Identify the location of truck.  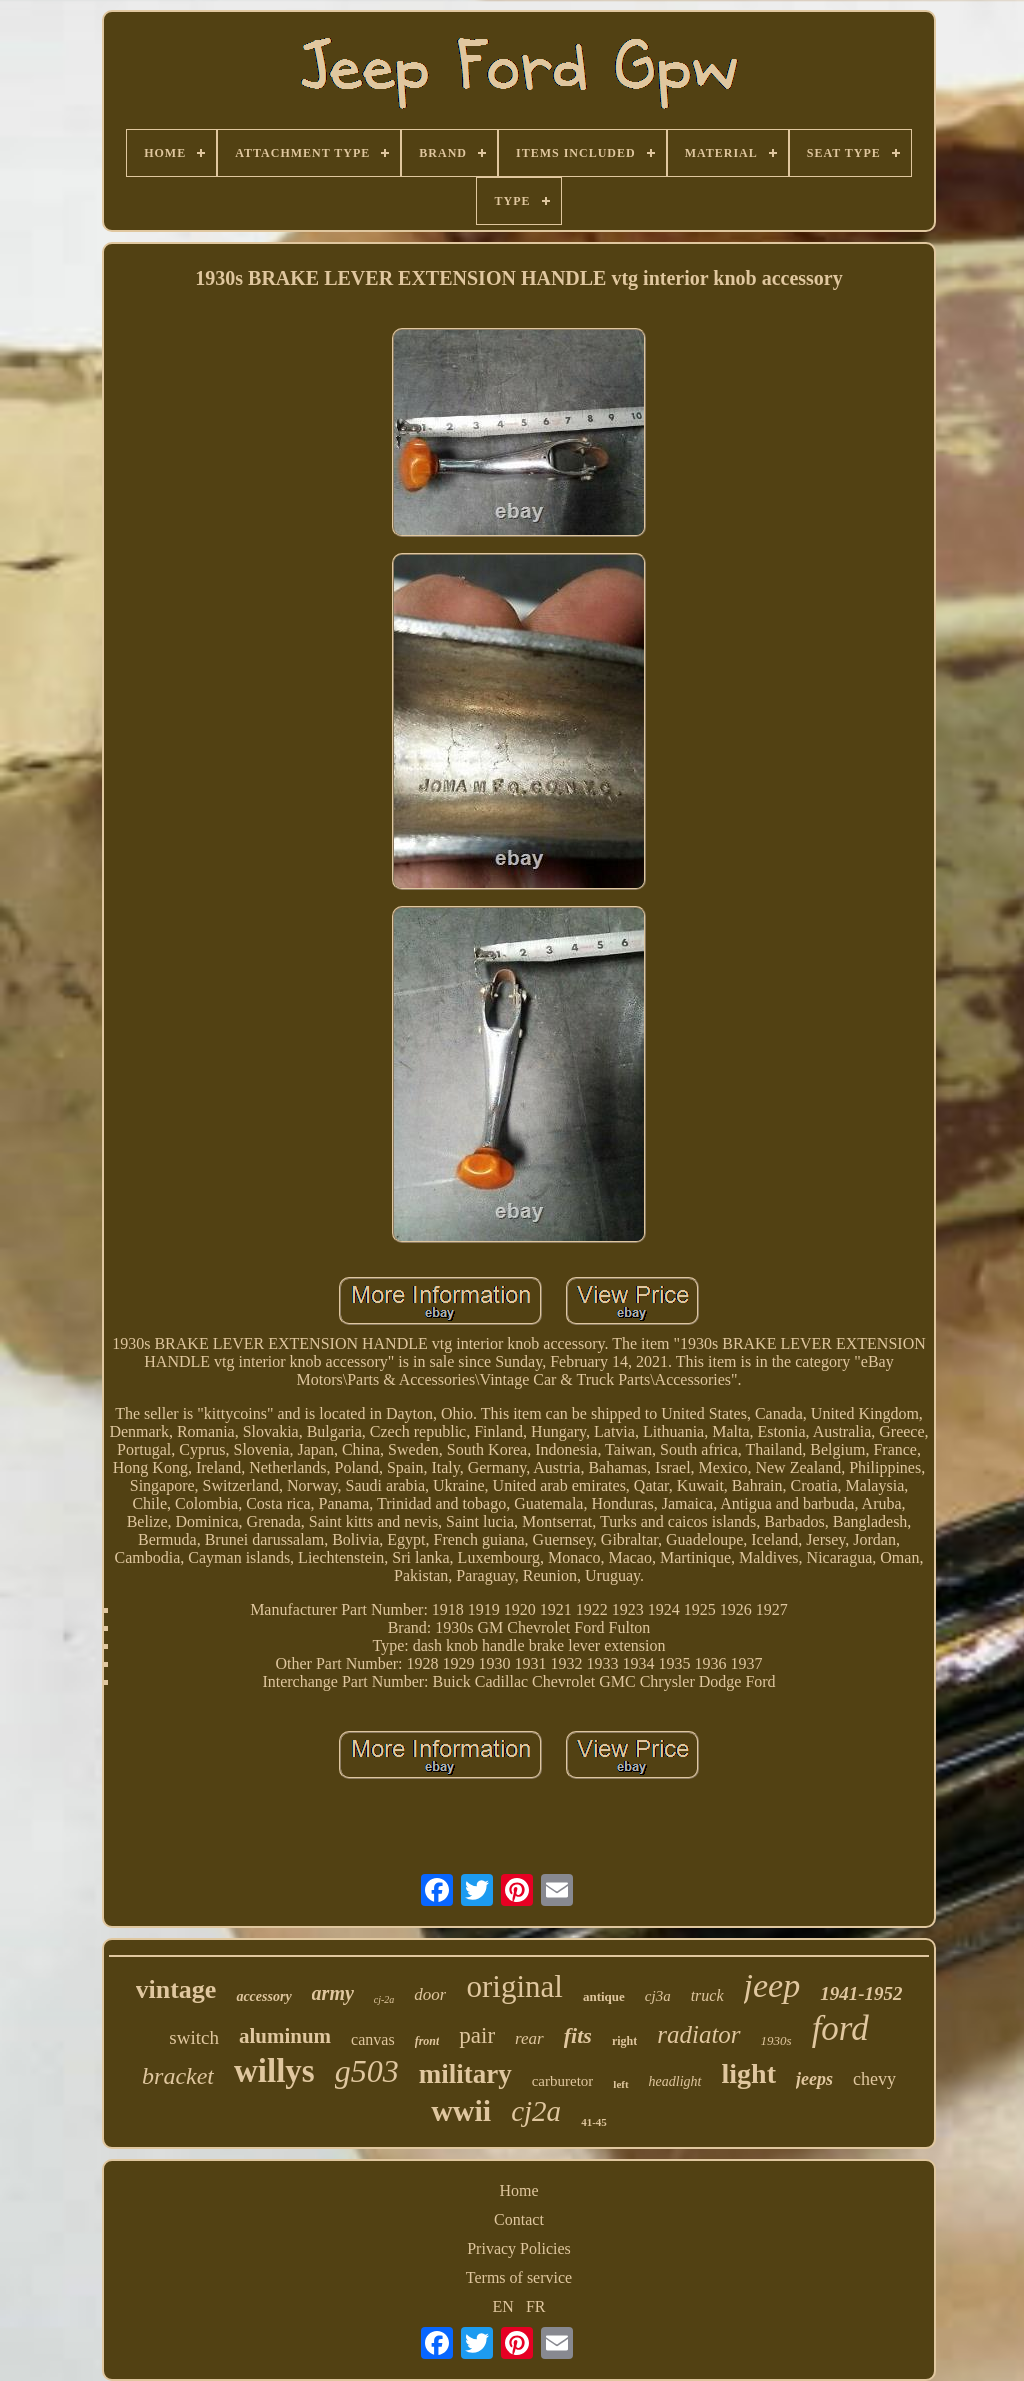
(707, 1995).